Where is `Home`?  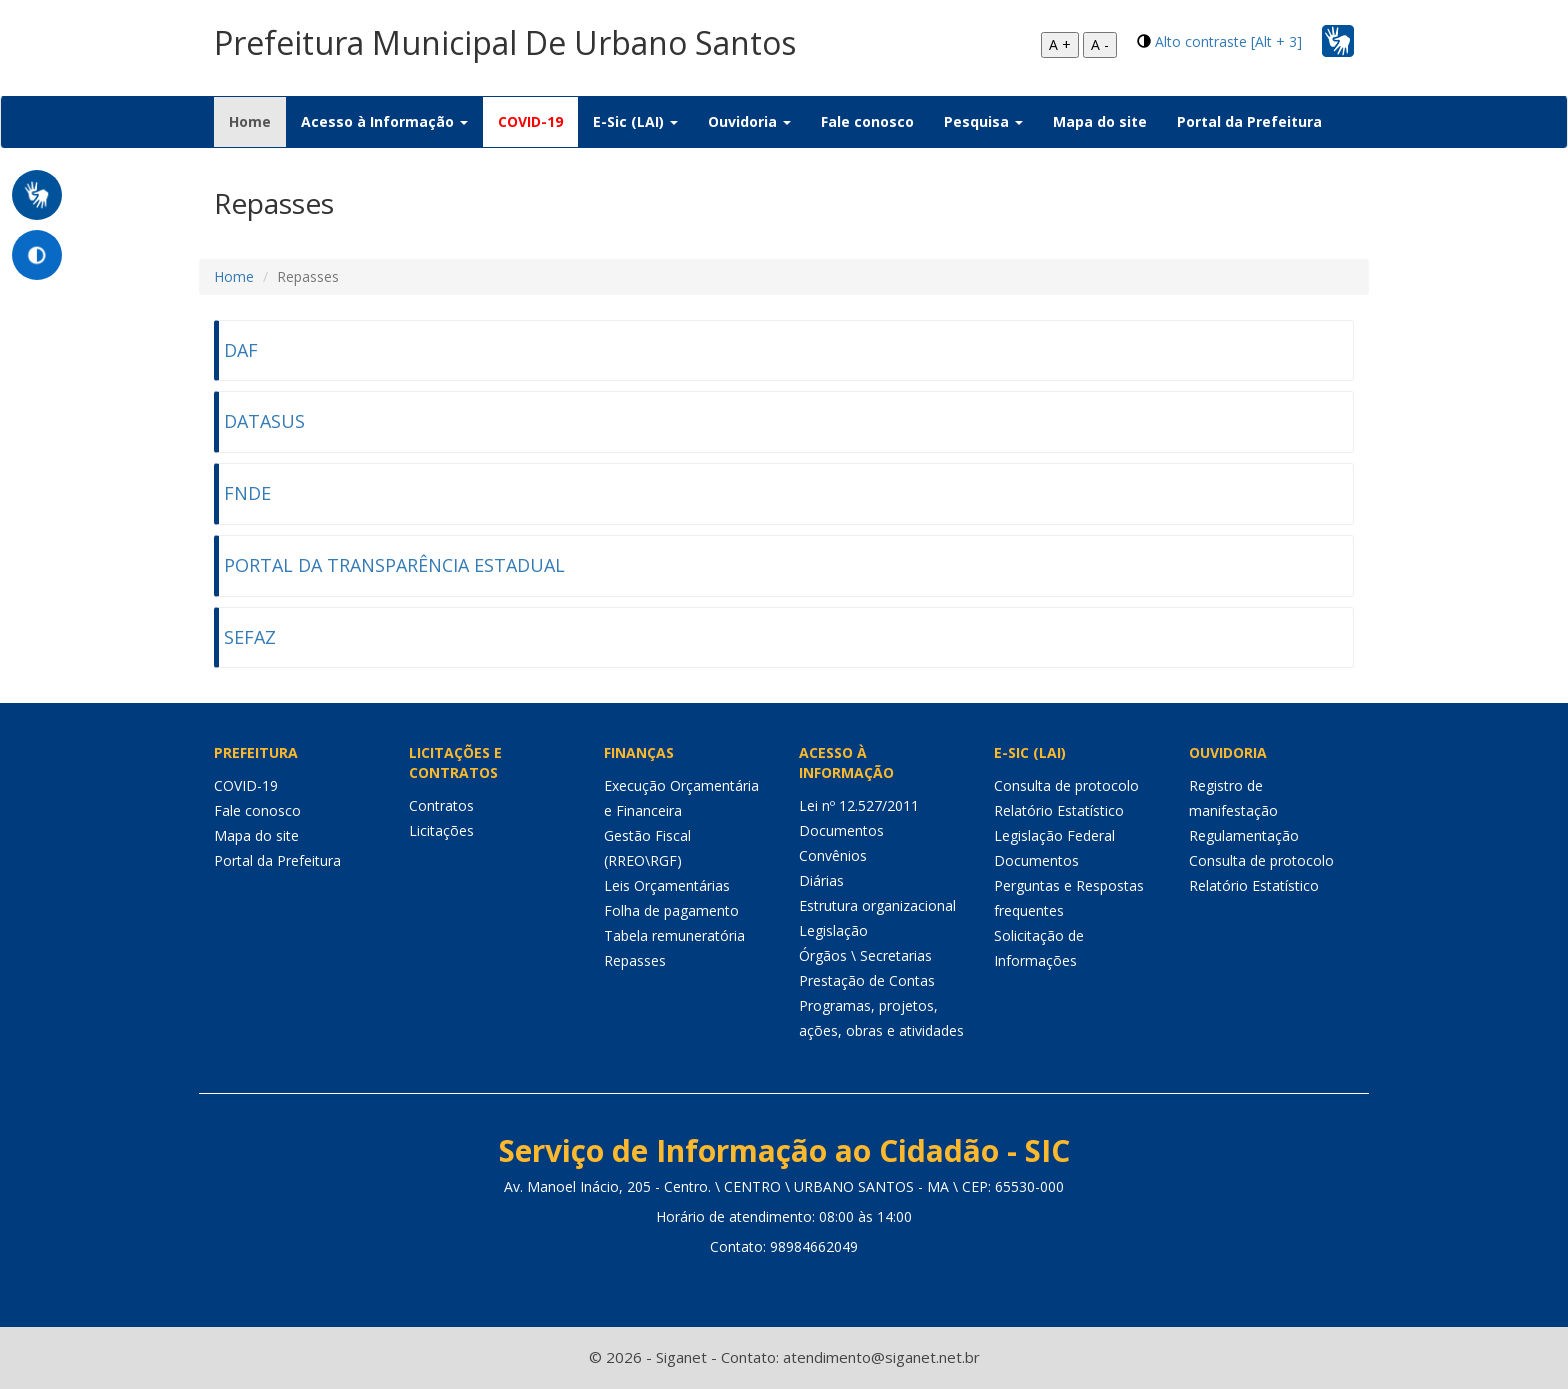 Home is located at coordinates (257, 121).